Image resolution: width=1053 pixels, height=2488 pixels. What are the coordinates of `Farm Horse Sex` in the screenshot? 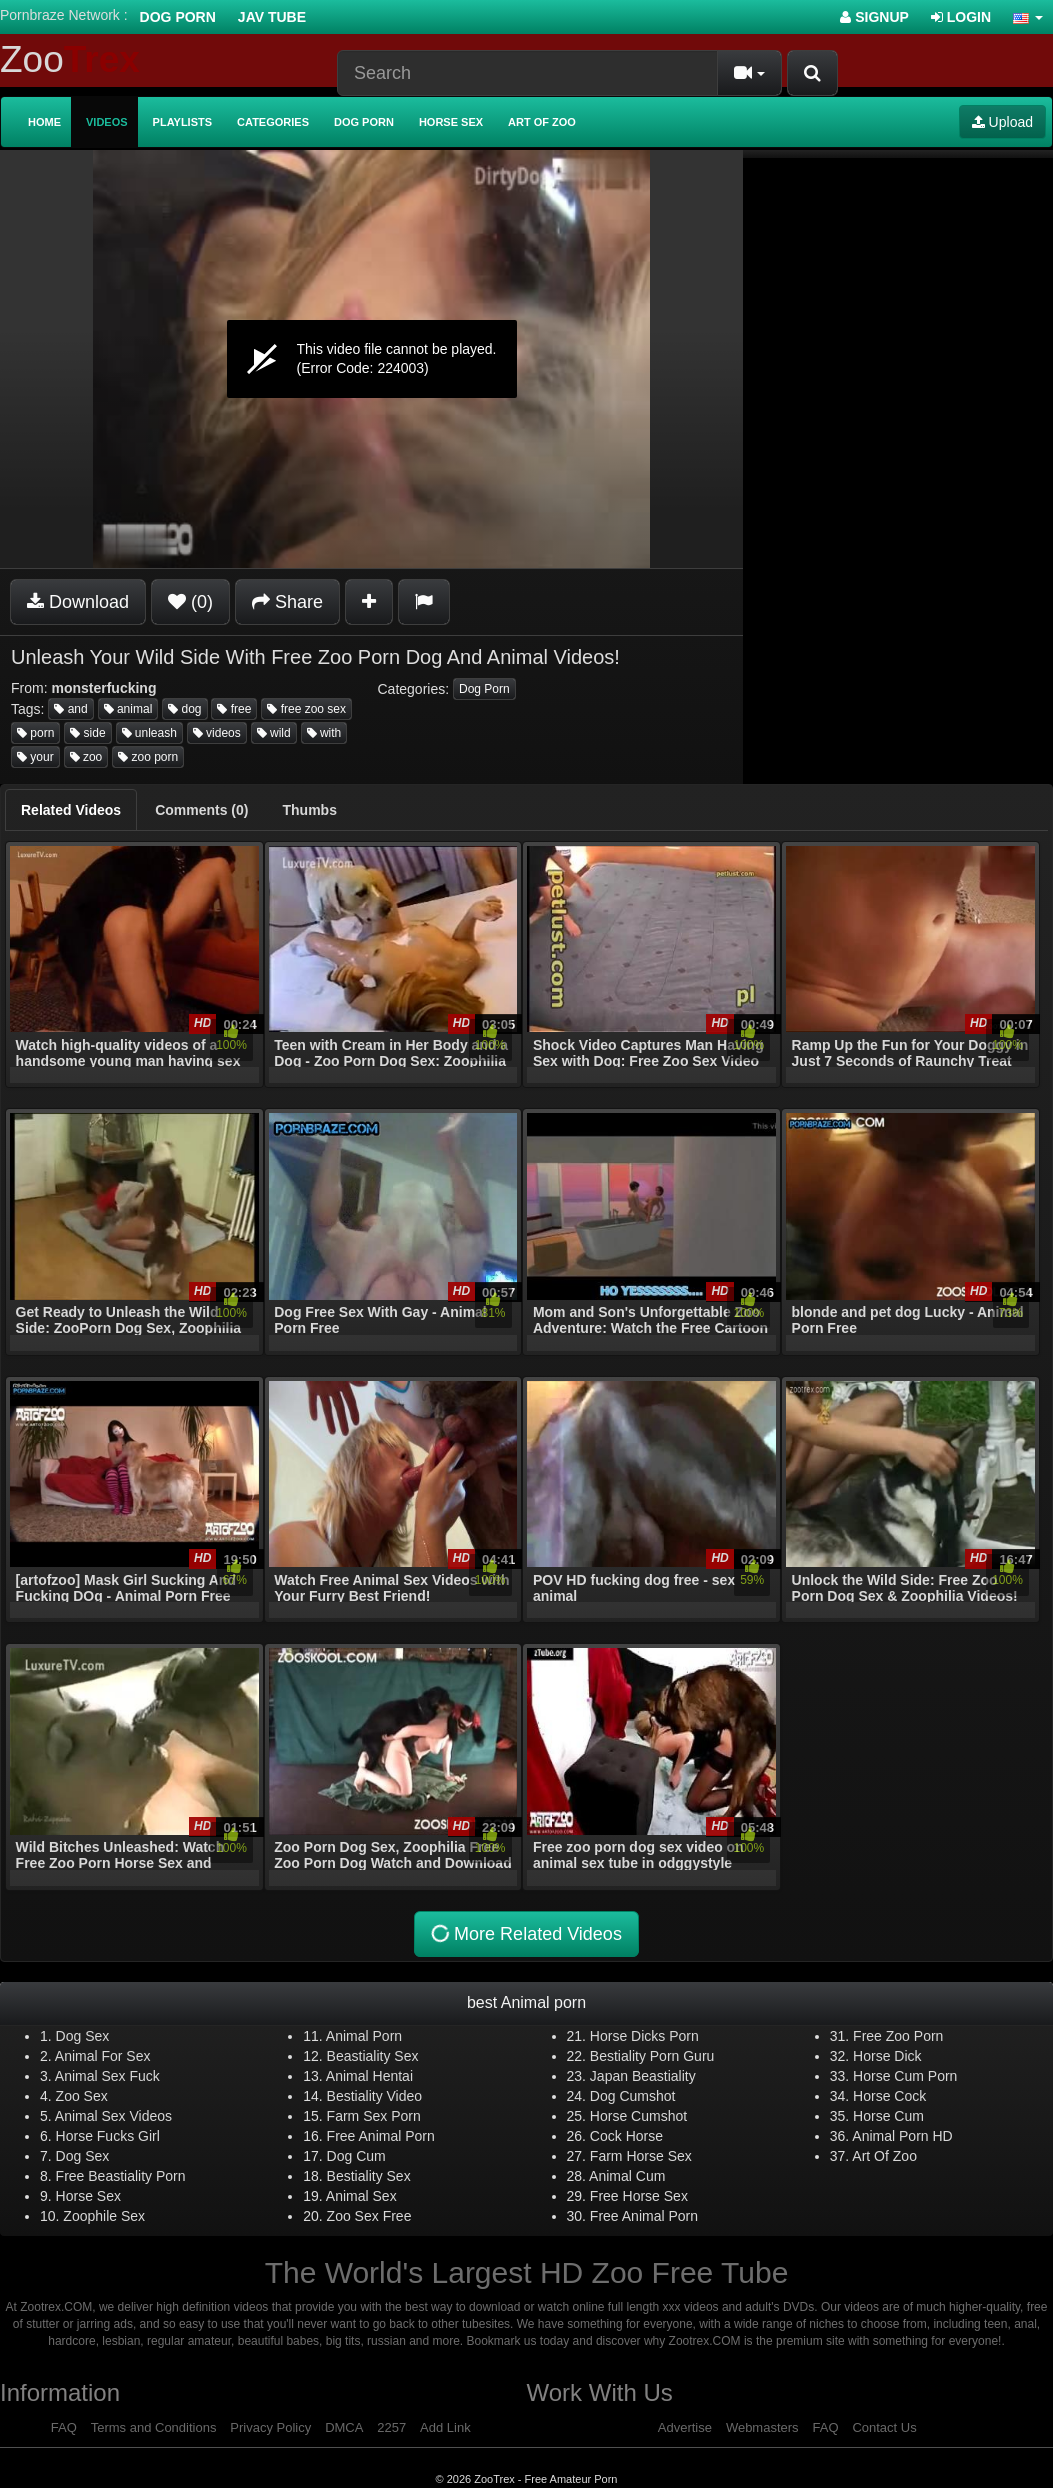 It's located at (641, 2156).